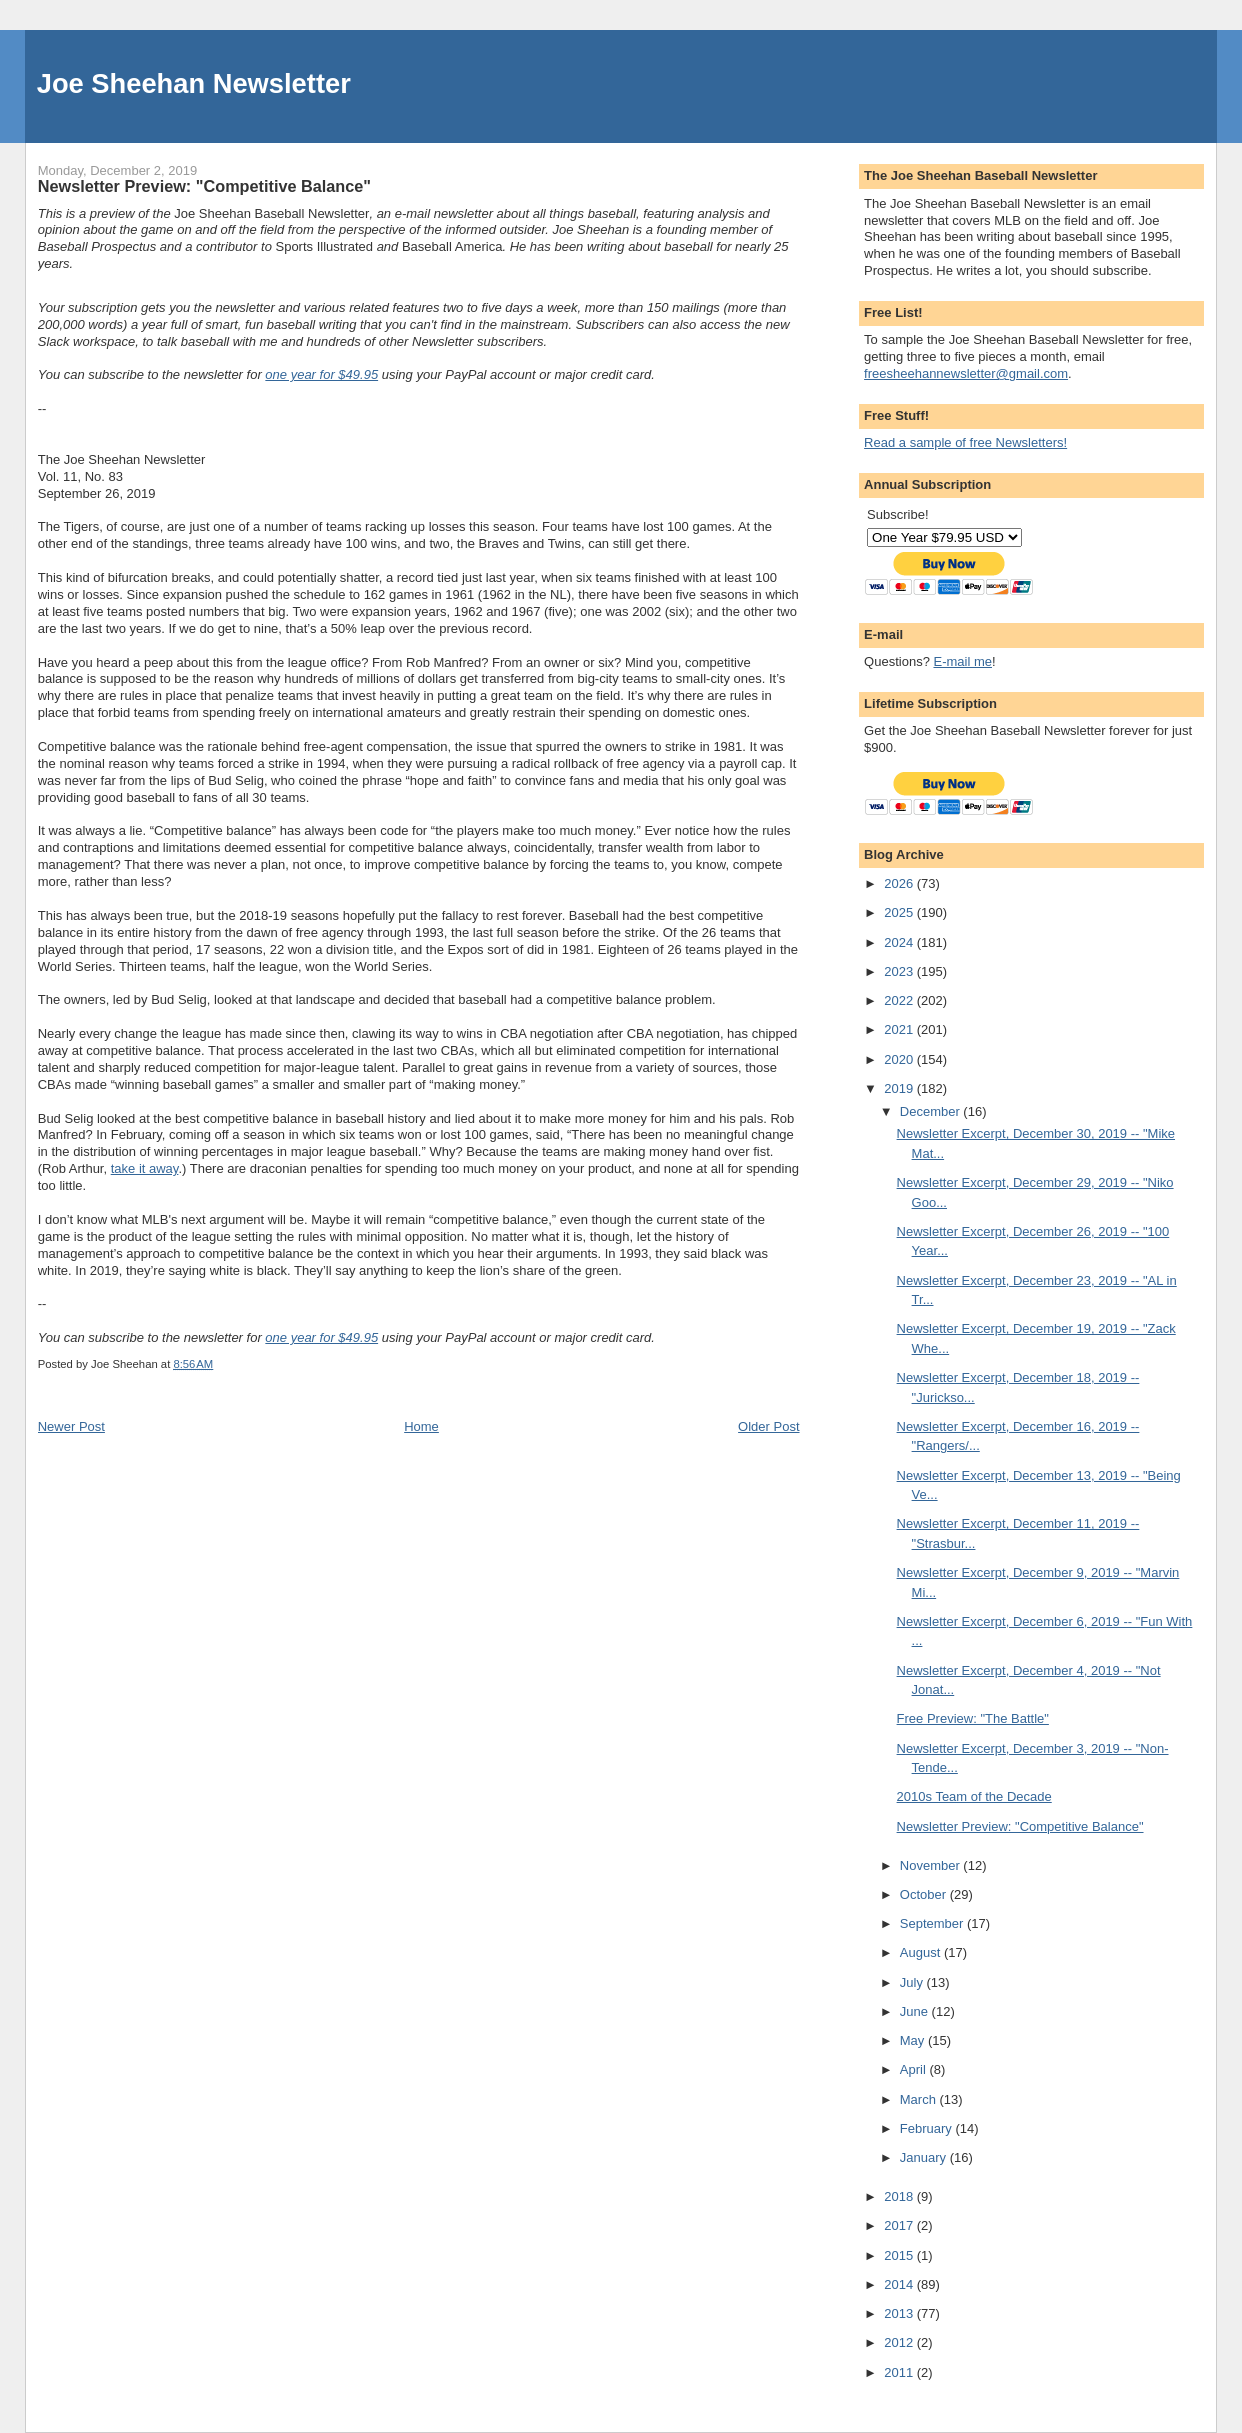  Describe the element at coordinates (920, 2099) in the screenshot. I see `March` at that location.